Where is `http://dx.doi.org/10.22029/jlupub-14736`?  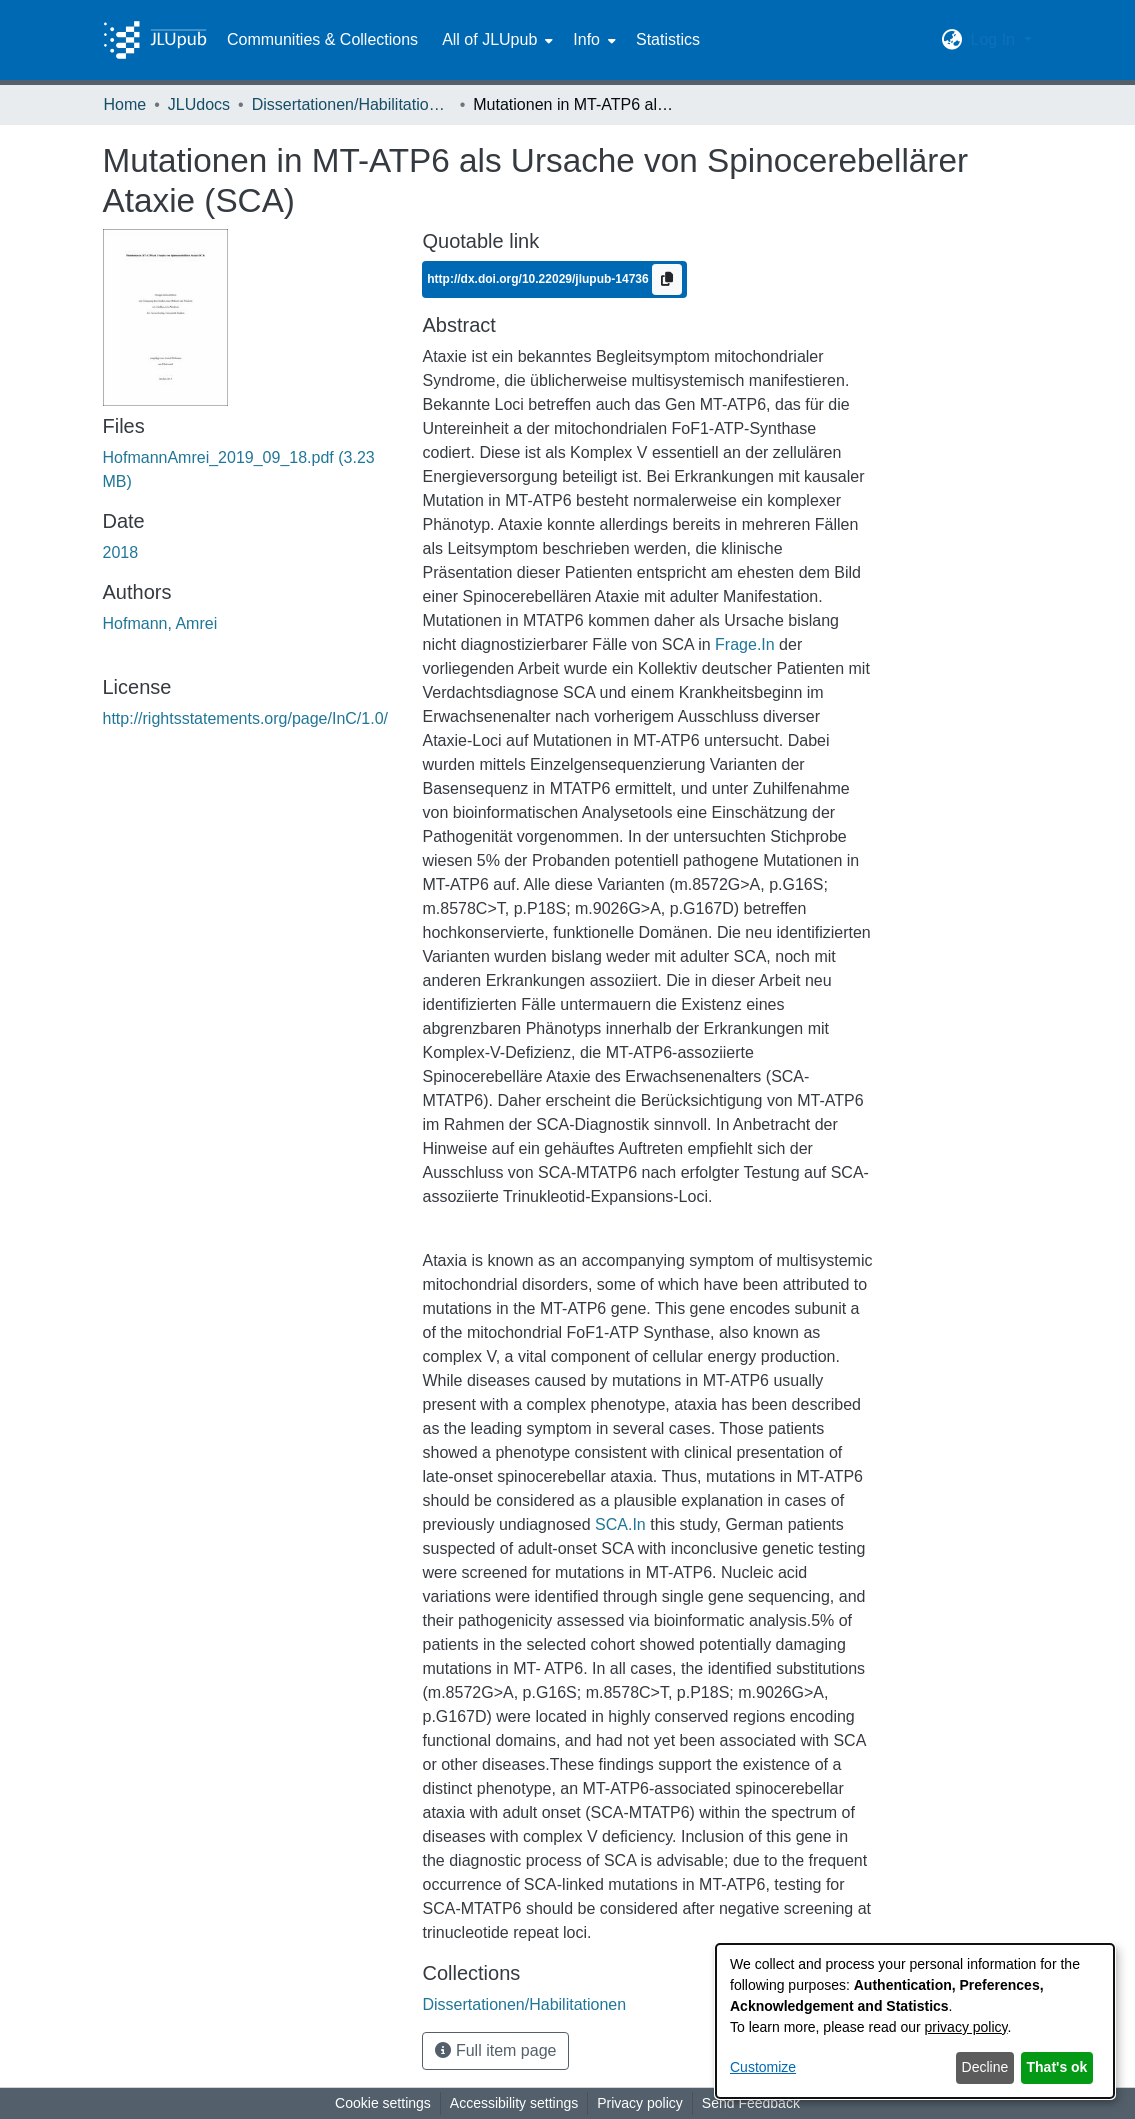
http://dx.doi.org/10.22029/jlupub-14736 is located at coordinates (539, 279).